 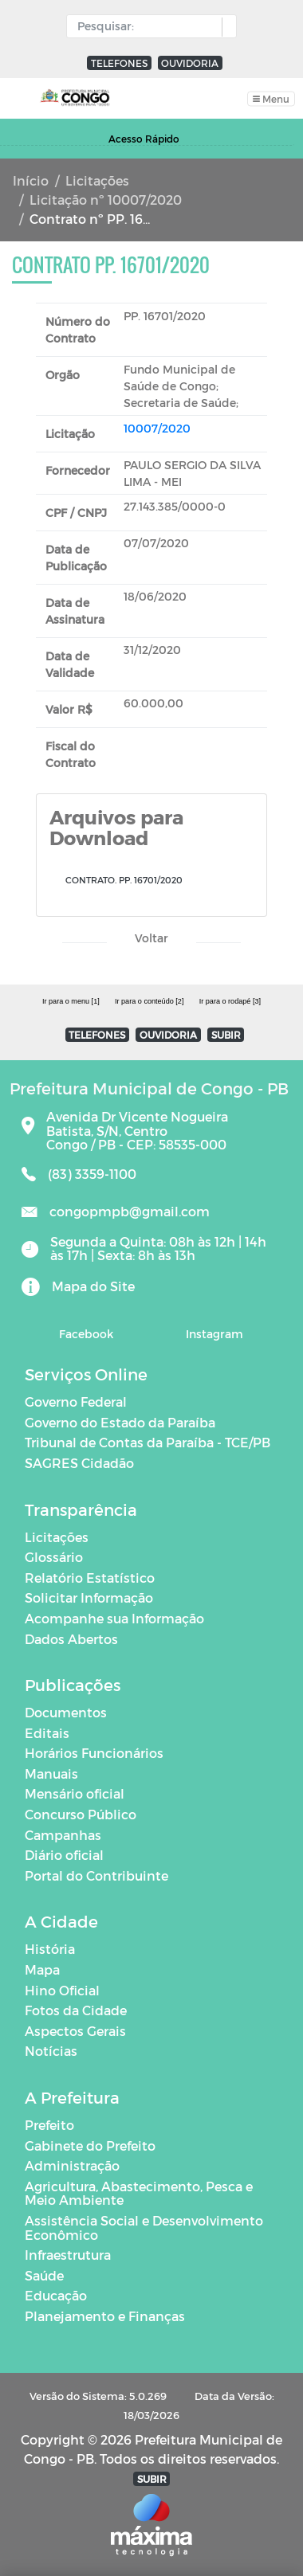 I want to click on Concurso Público, so click(x=80, y=1814).